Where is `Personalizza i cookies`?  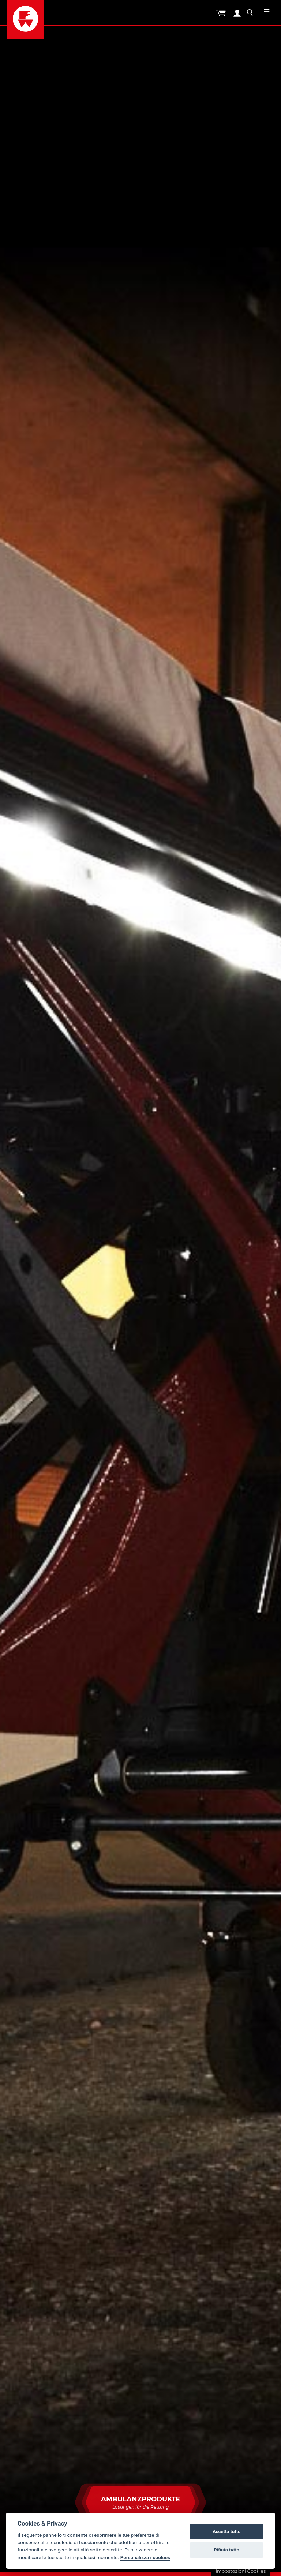
Personalizza i cookies is located at coordinates (145, 2557).